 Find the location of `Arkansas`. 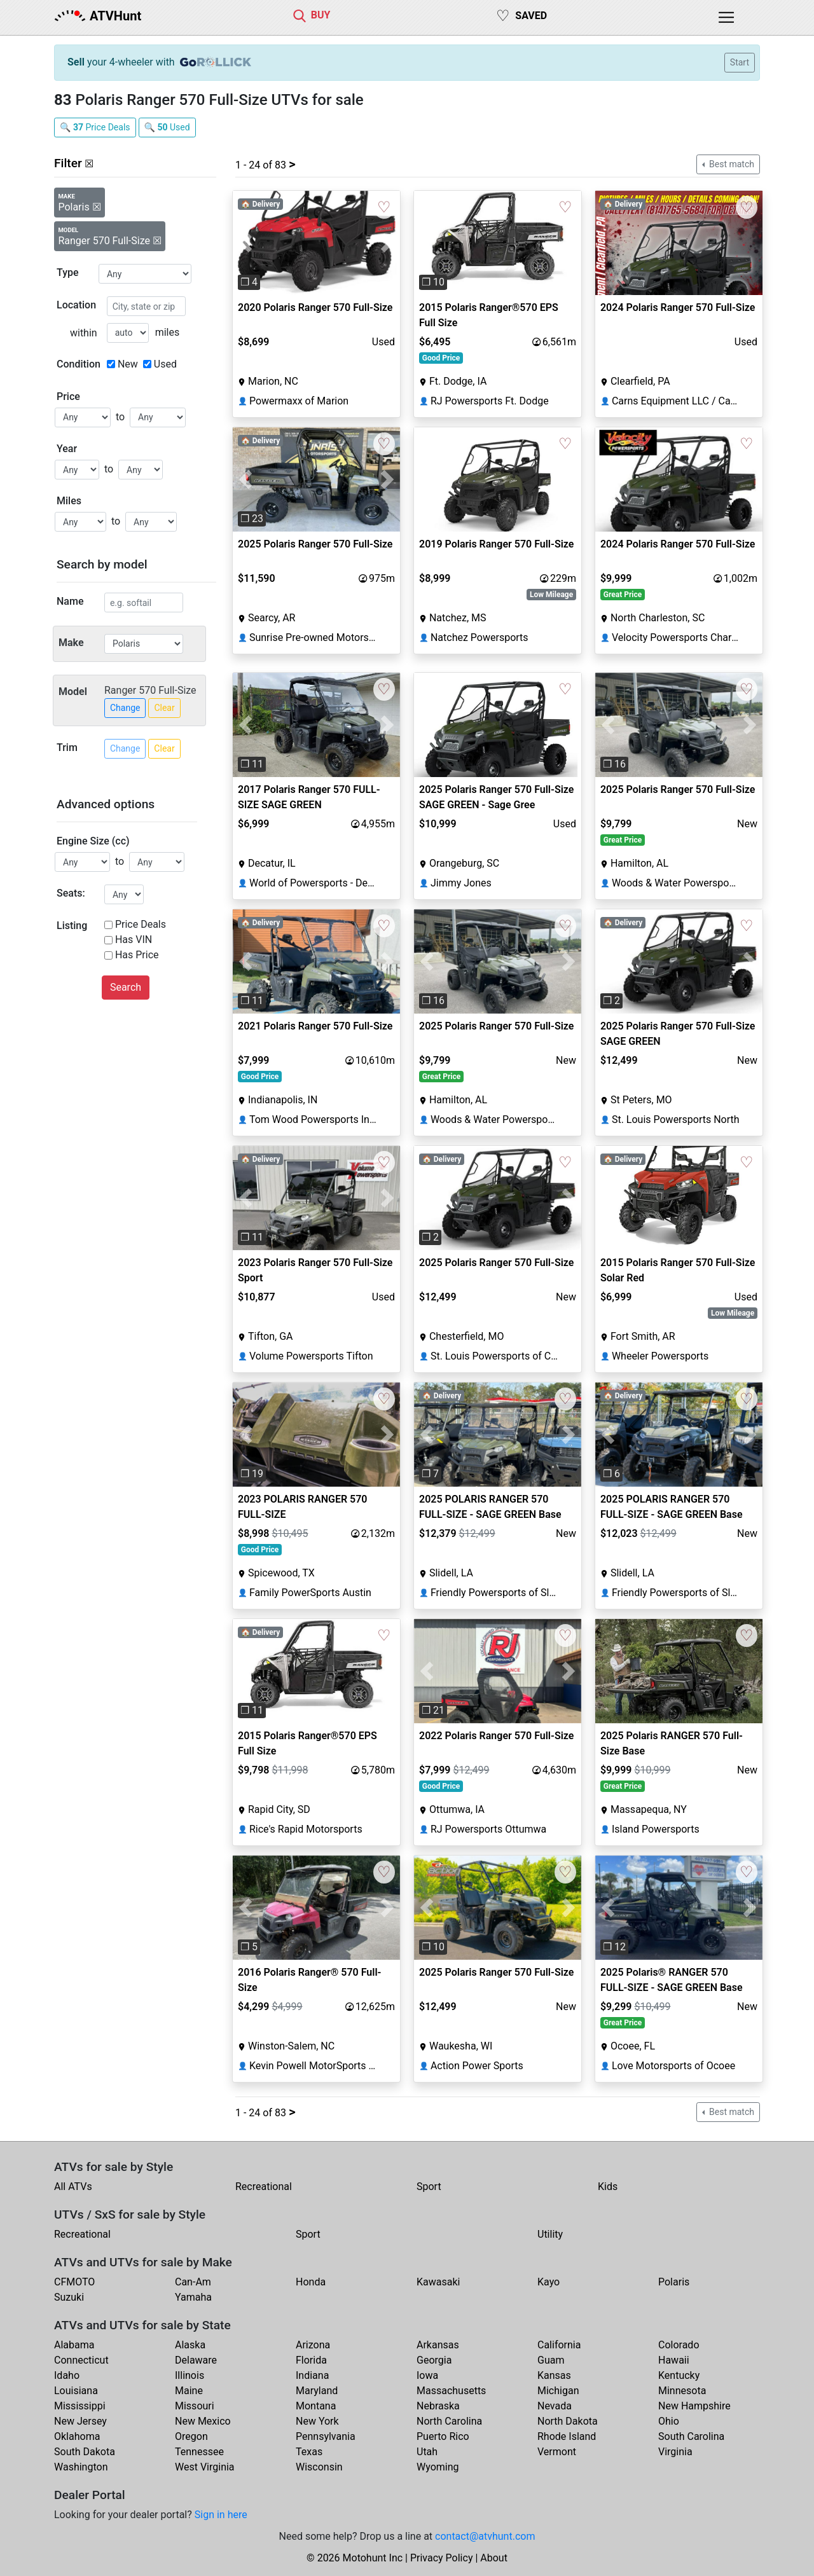

Arkansas is located at coordinates (438, 2345).